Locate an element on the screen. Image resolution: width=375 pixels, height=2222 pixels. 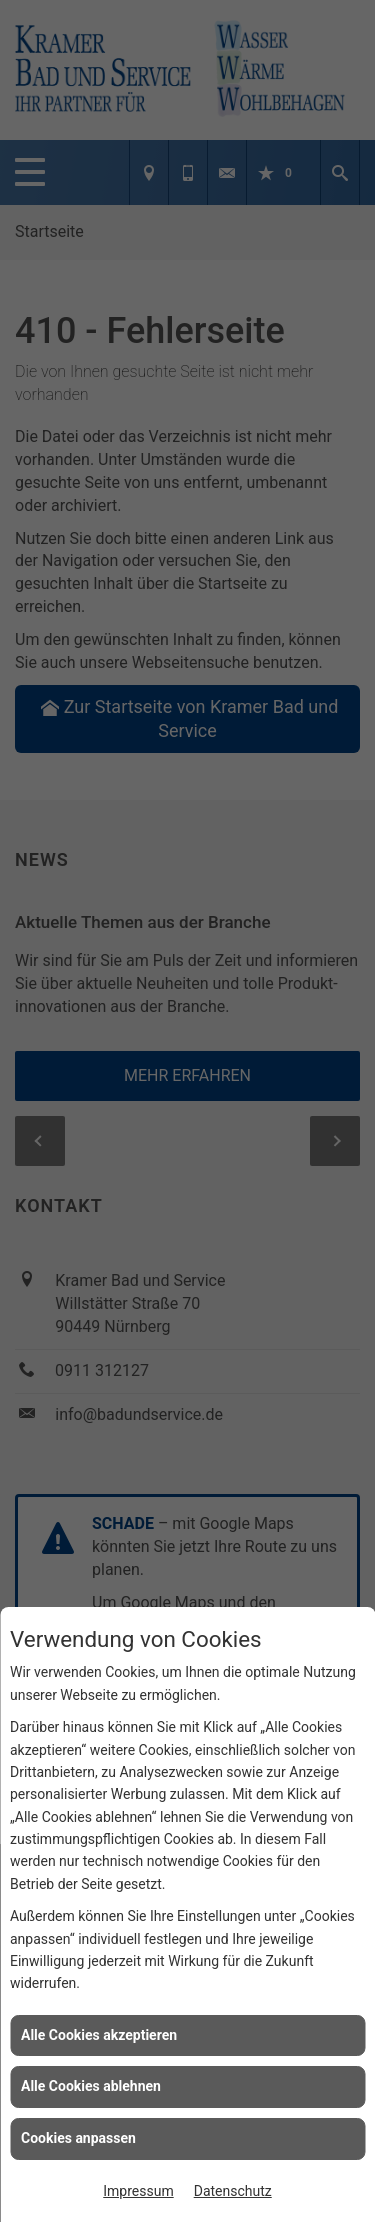
Alle Cookies ablehnen is located at coordinates (91, 2086).